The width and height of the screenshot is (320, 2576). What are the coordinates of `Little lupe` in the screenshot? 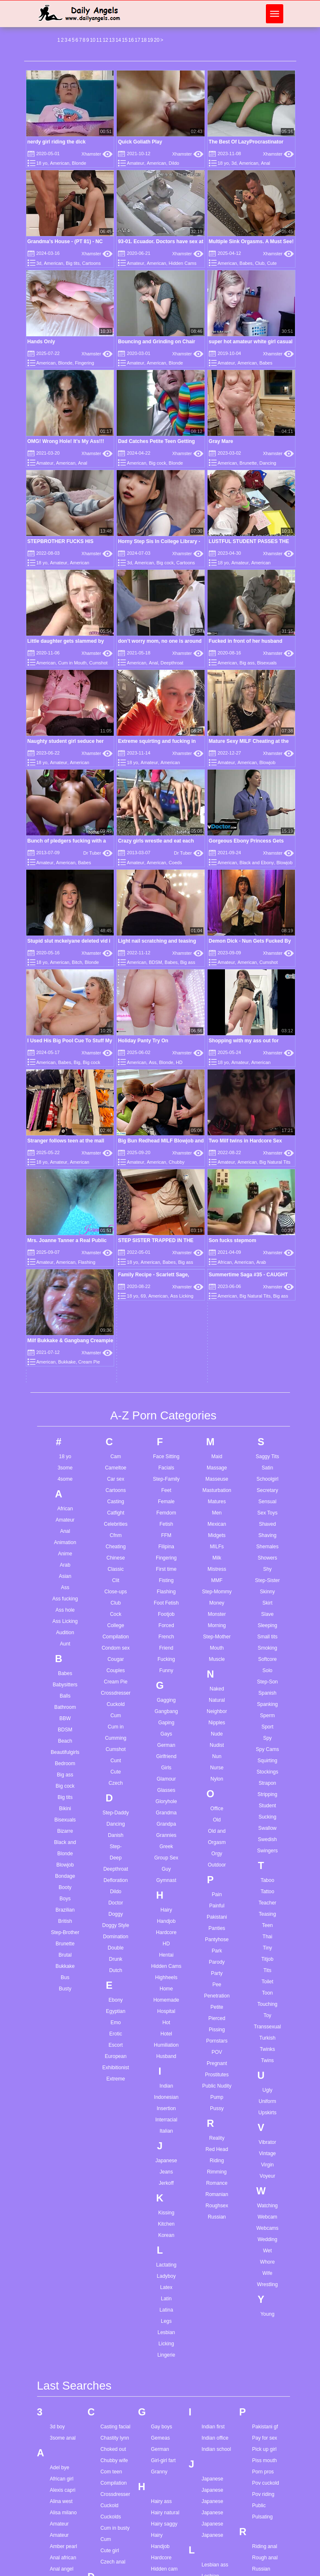 It's located at (212, 2344).